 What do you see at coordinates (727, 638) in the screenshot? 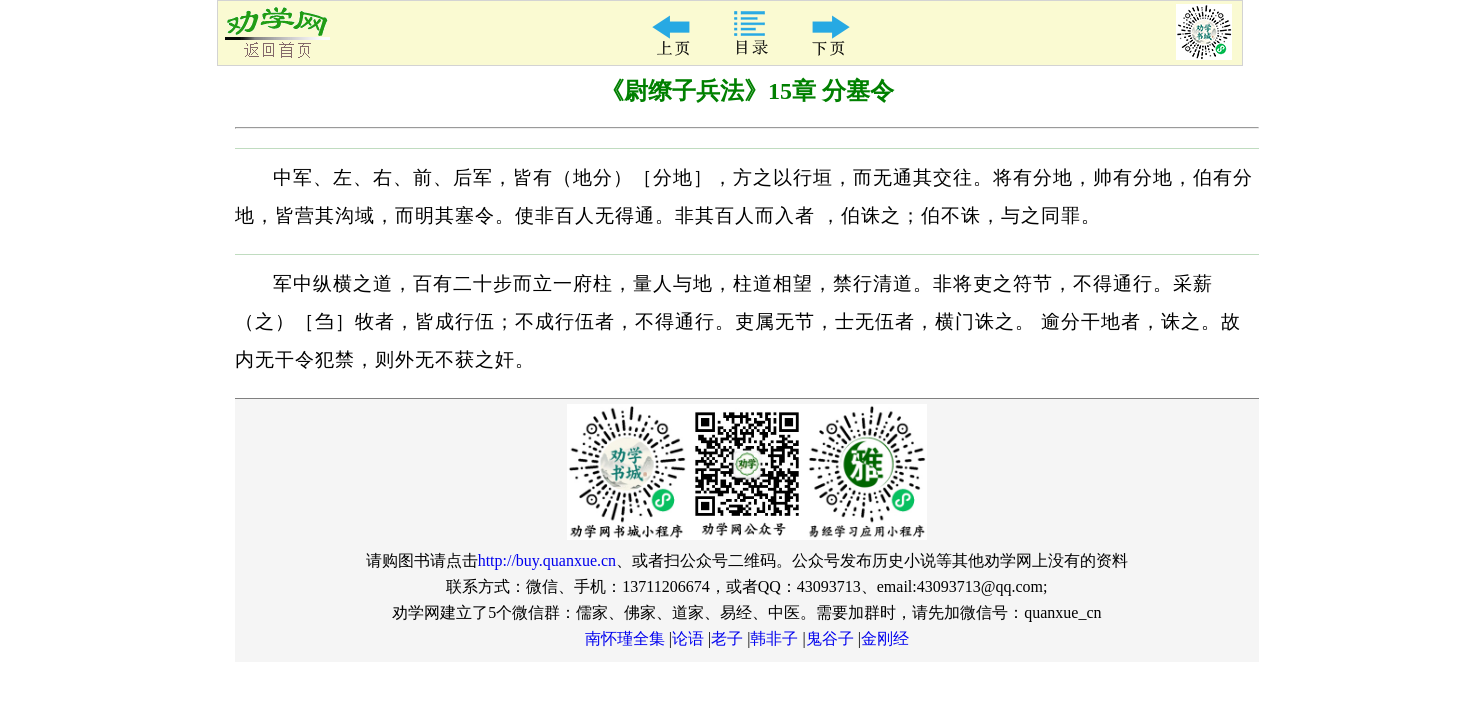
I see `老子` at bounding box center [727, 638].